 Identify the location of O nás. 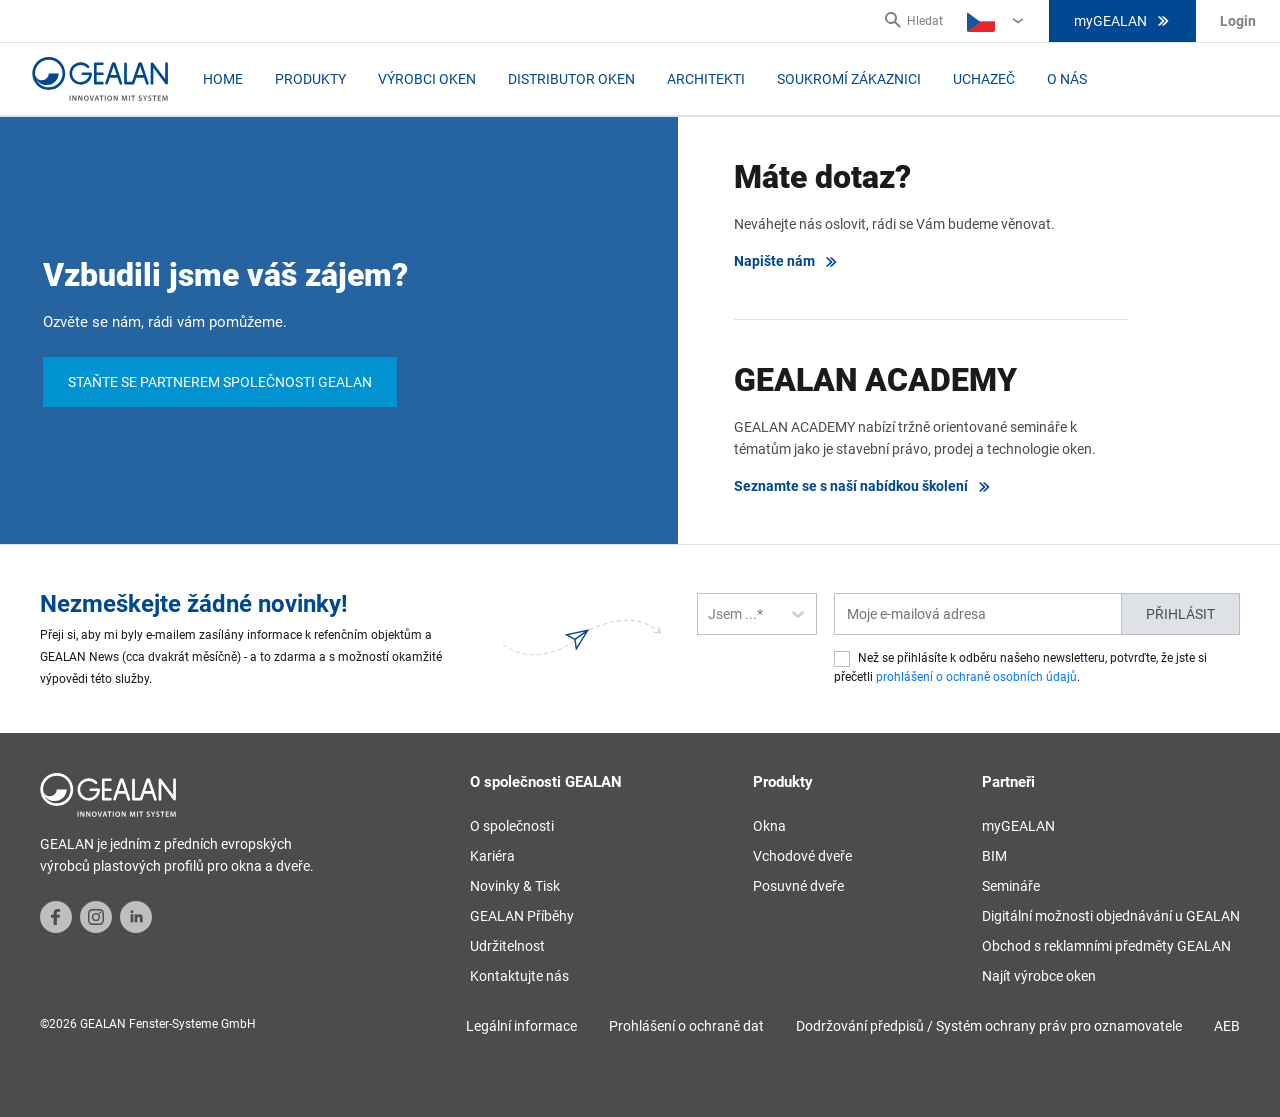
(1067, 79).